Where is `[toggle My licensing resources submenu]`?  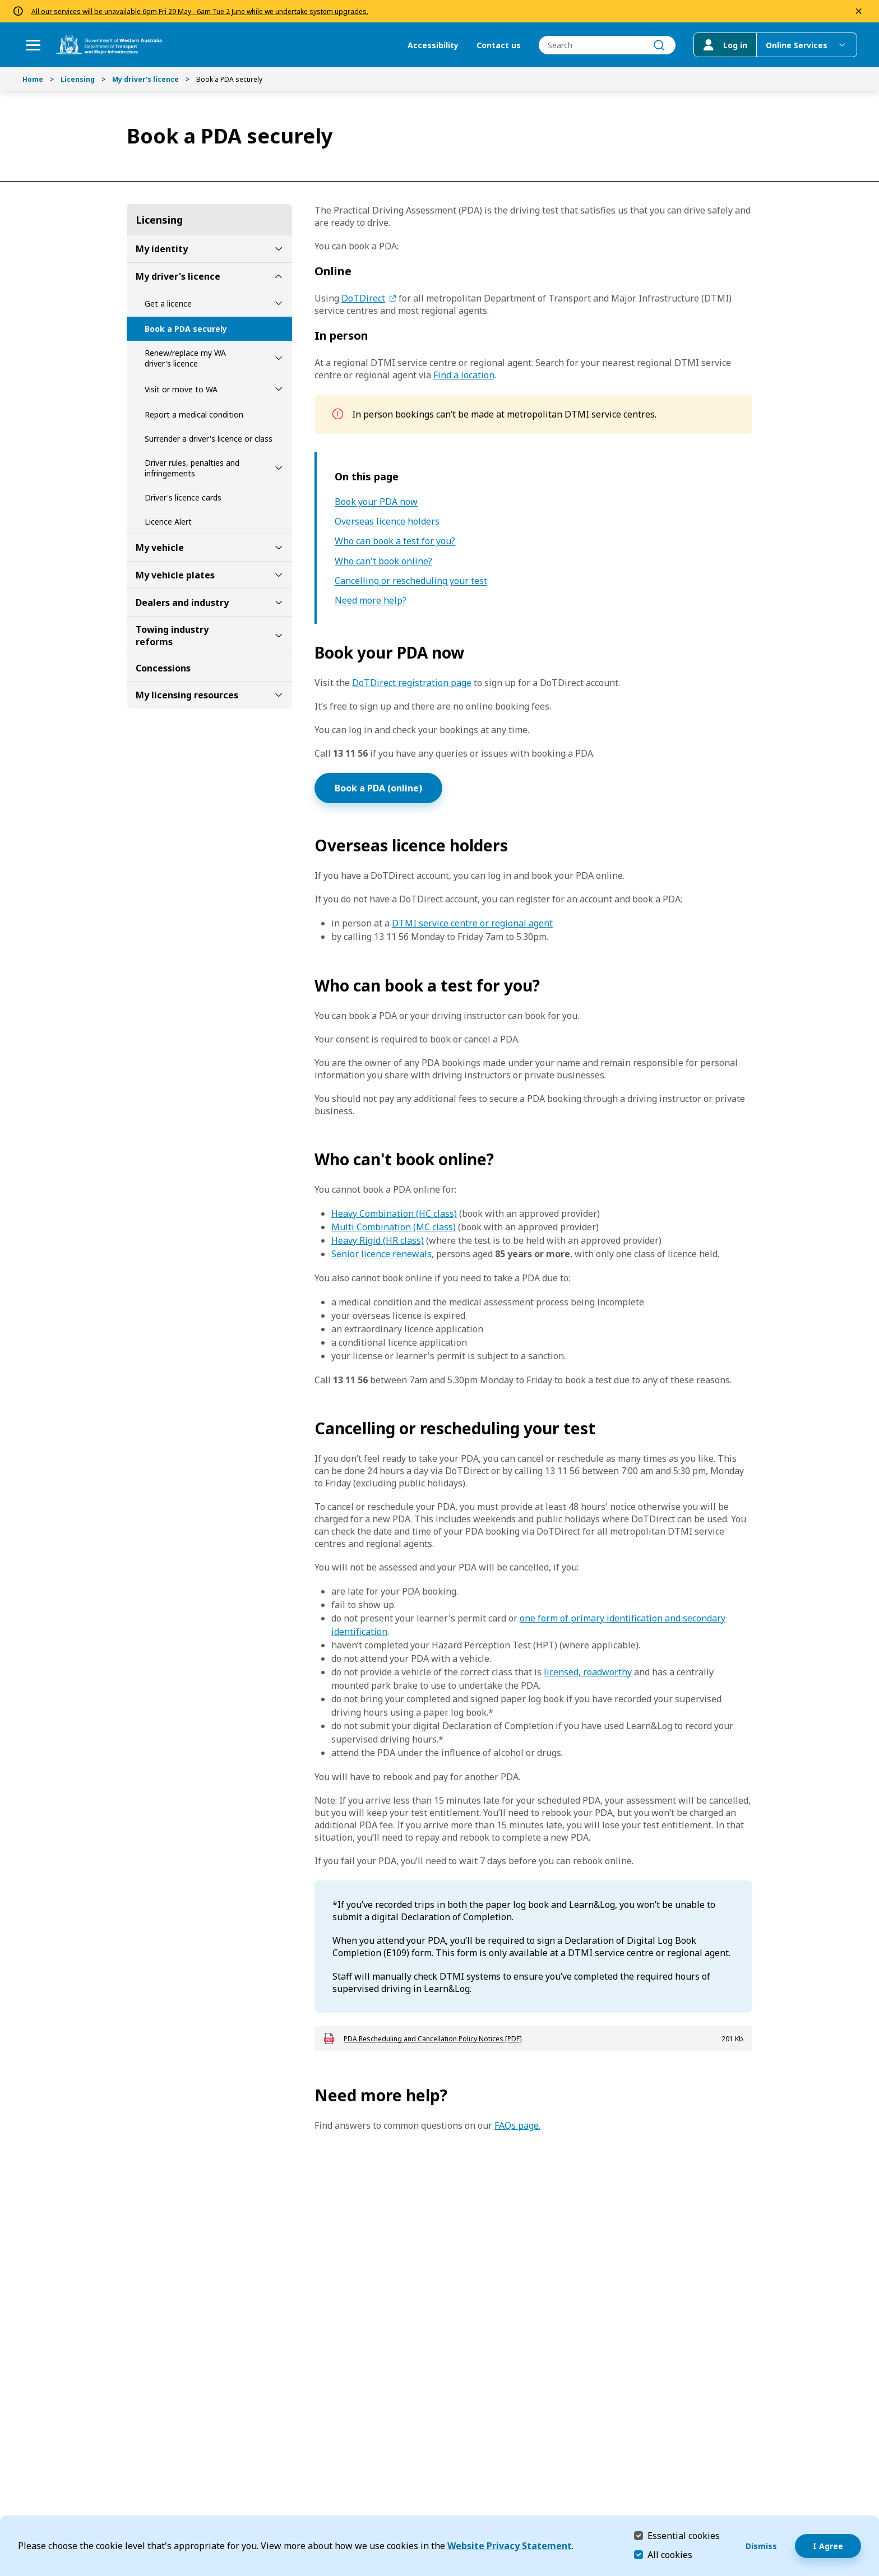 [toggle My licensing resources submenu] is located at coordinates (278, 695).